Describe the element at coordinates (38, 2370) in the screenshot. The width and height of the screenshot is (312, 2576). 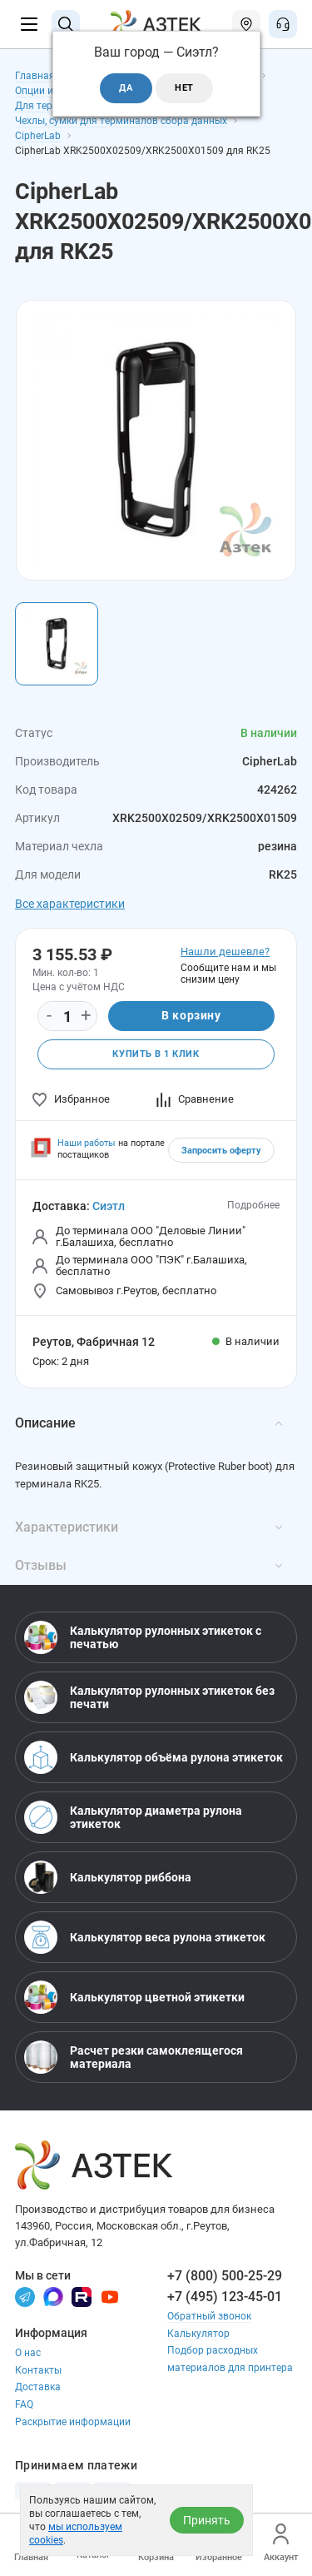
I see `Контакты` at that location.